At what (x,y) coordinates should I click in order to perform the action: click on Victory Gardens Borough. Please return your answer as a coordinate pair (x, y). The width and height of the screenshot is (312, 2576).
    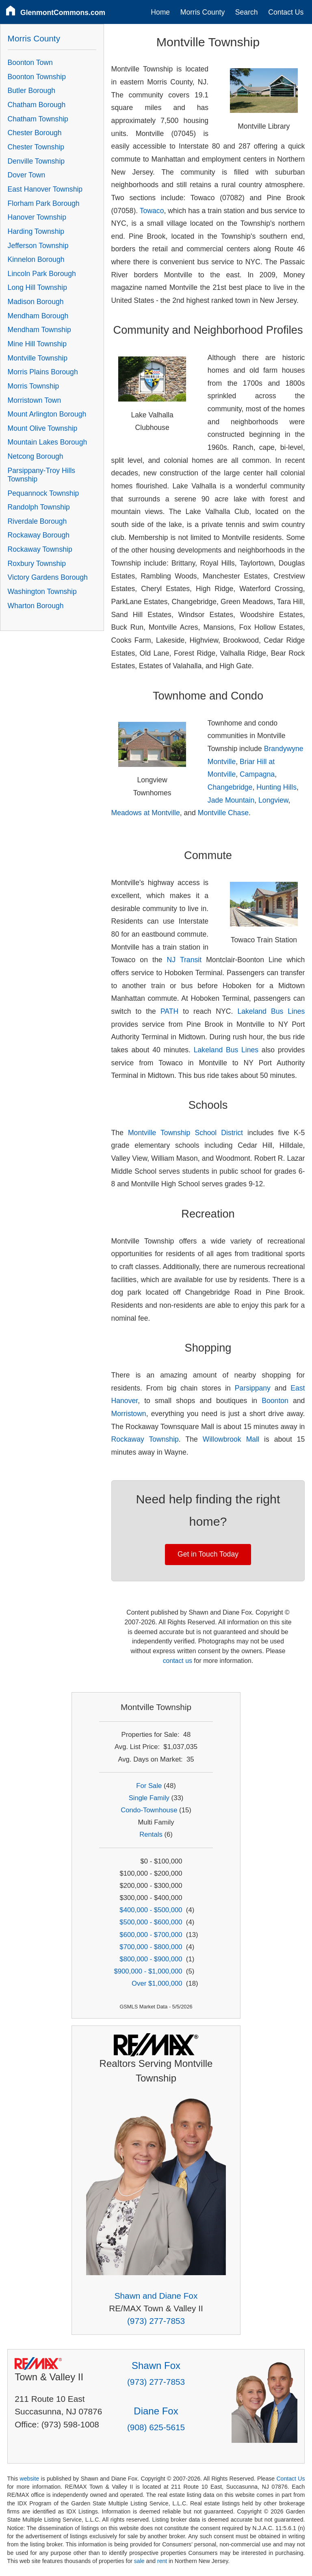
    Looking at the image, I should click on (48, 577).